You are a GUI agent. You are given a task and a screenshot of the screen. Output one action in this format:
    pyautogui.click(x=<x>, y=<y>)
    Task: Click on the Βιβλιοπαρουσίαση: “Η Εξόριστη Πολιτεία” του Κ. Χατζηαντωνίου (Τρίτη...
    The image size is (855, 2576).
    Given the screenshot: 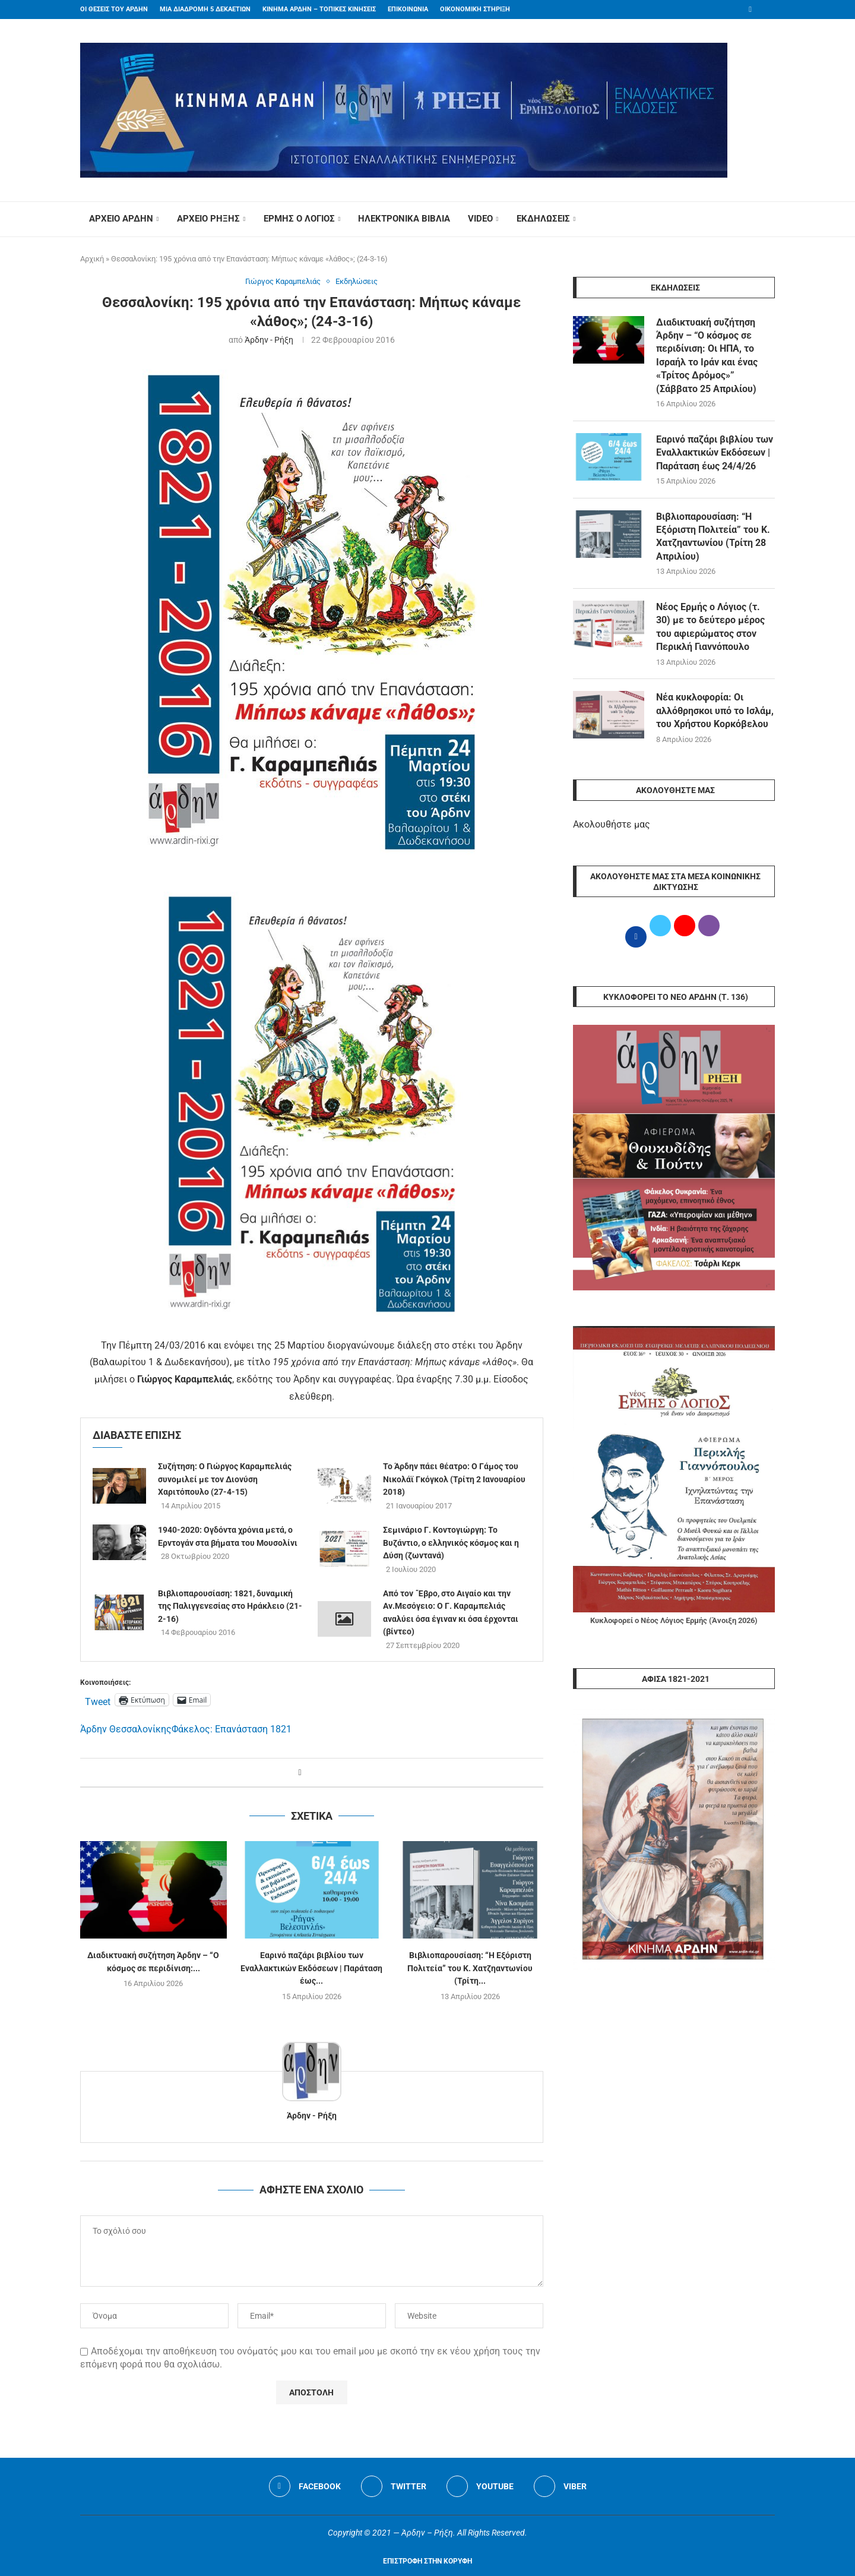 What is the action you would take?
    pyautogui.click(x=470, y=1968)
    